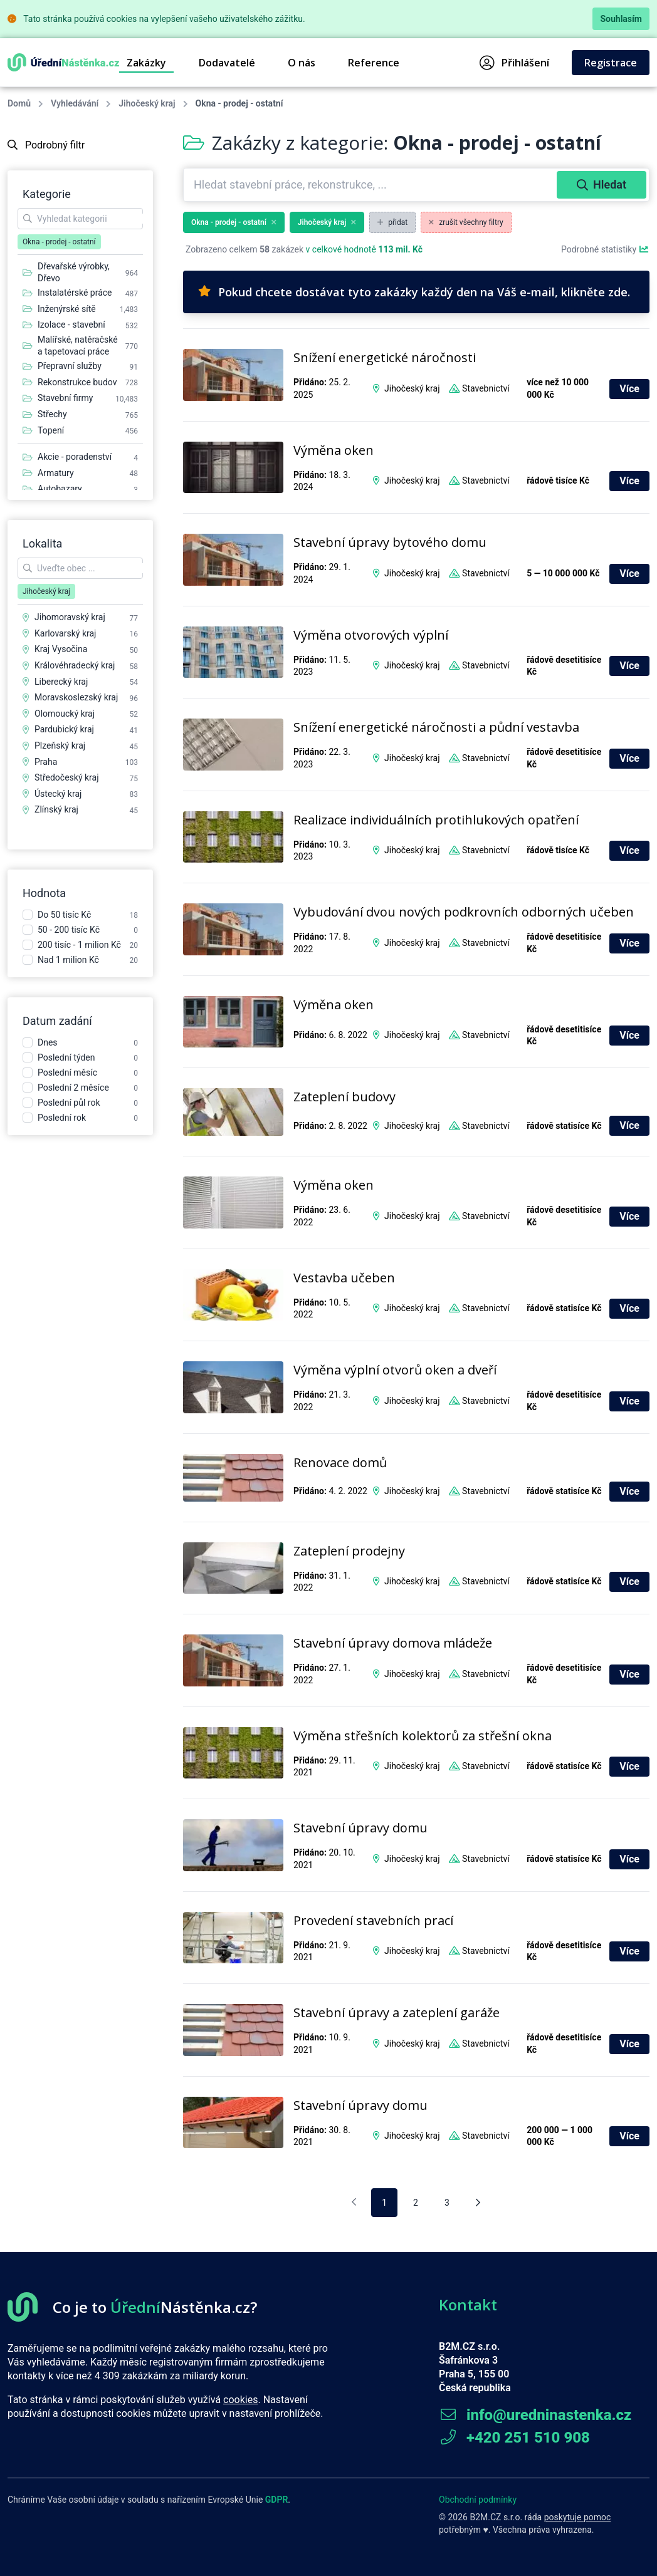 The image size is (657, 2576). Describe the element at coordinates (601, 184) in the screenshot. I see `Hledat` at that location.